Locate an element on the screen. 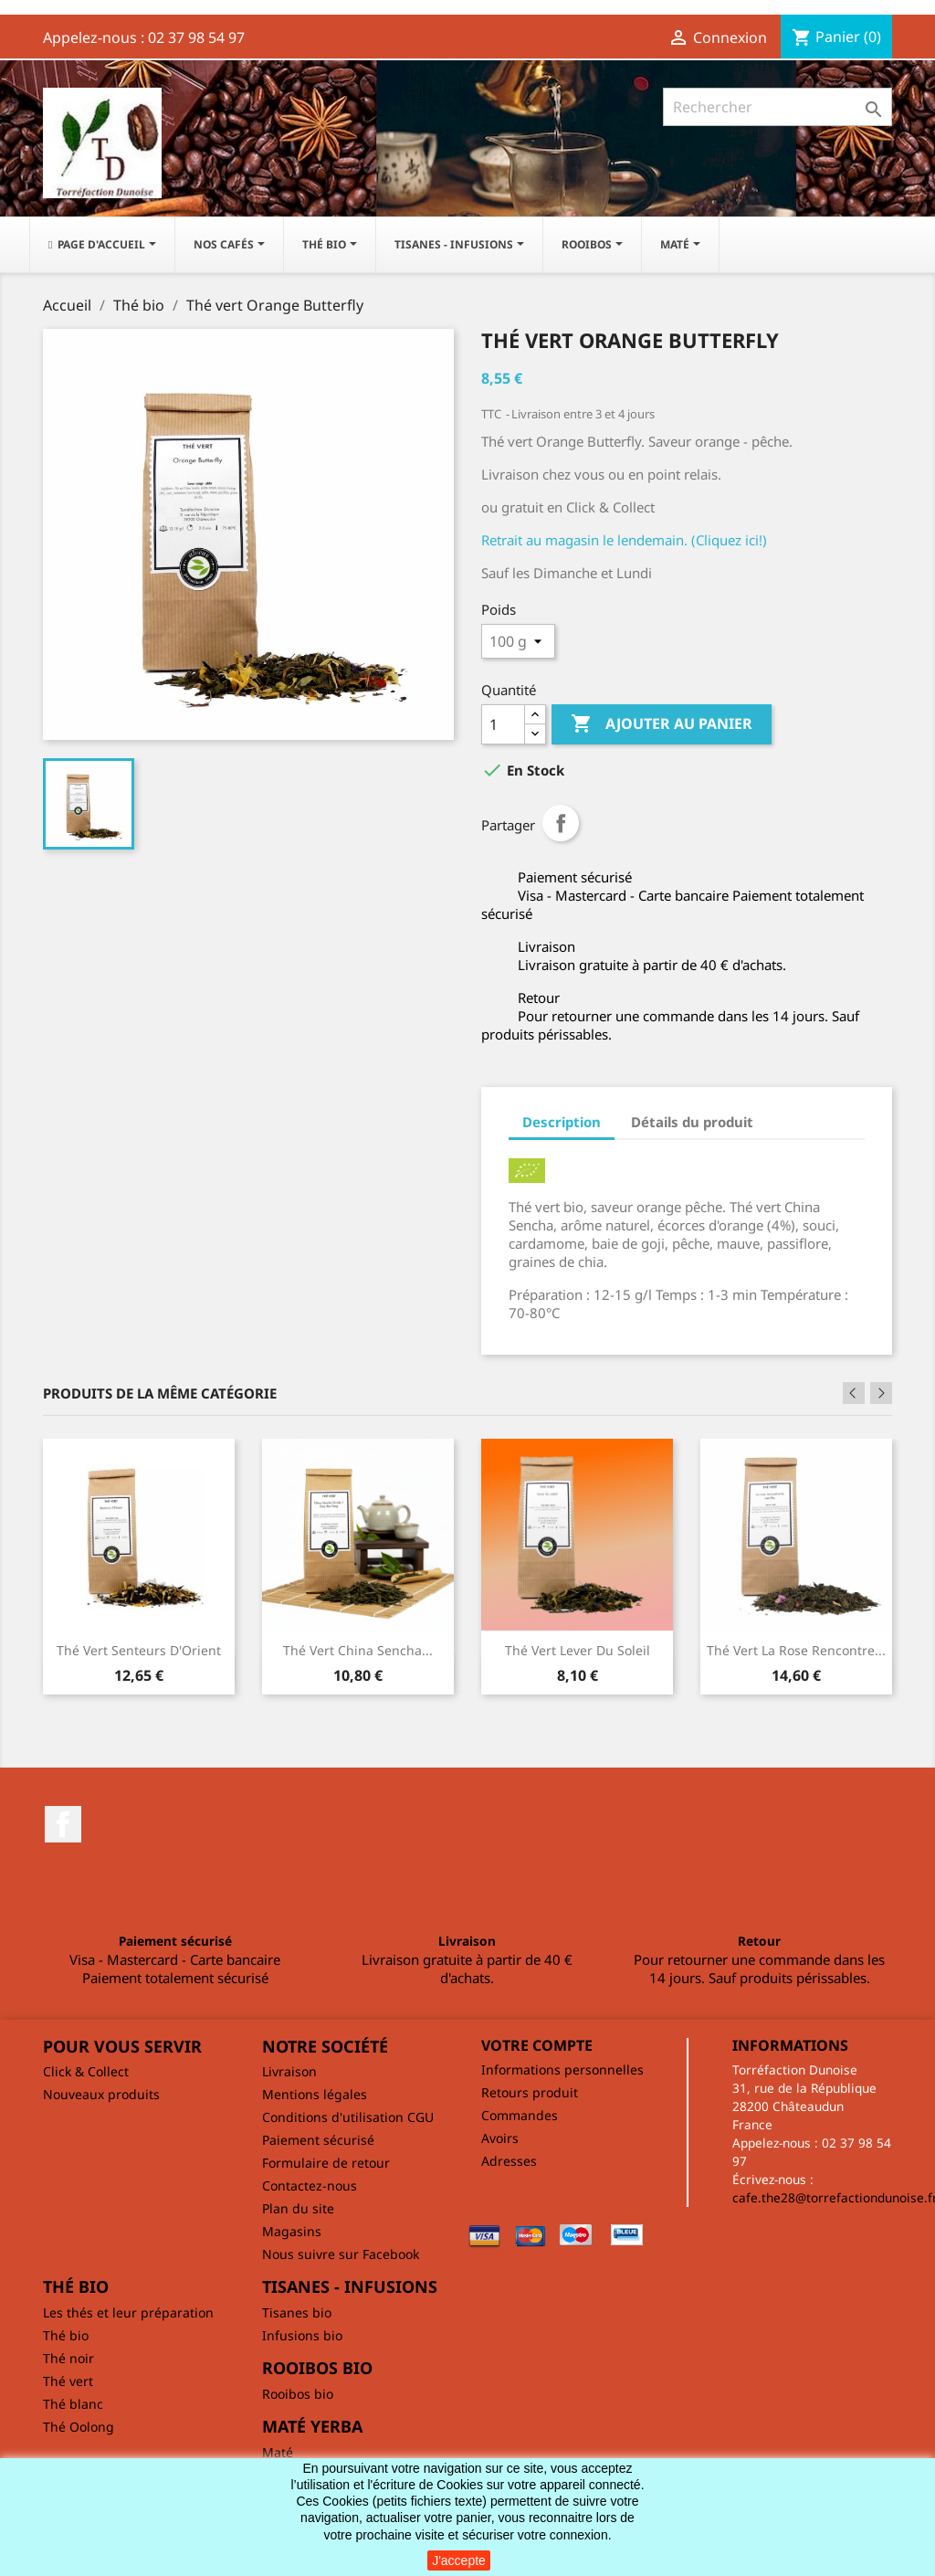 The height and width of the screenshot is (2576, 935). Ajouter au panier is located at coordinates (661, 724).